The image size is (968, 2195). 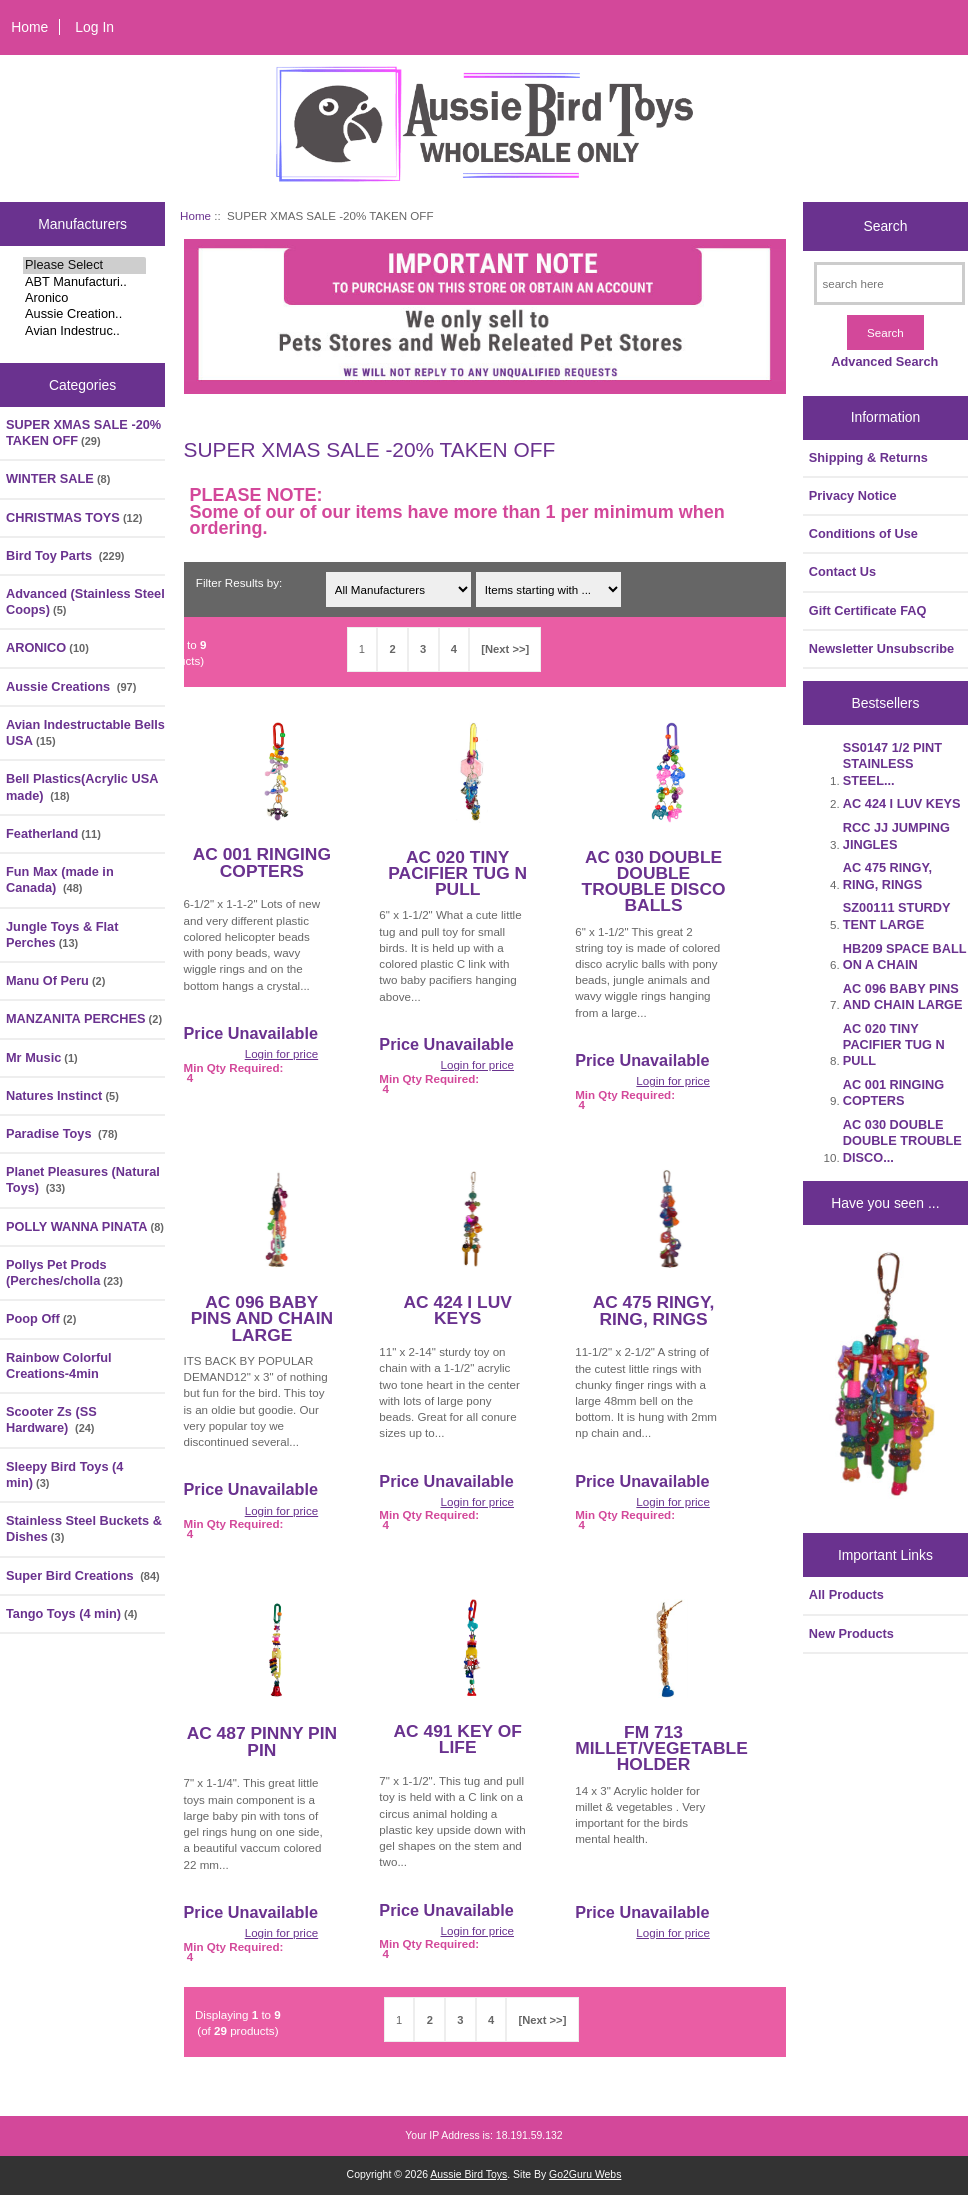 What do you see at coordinates (842, 571) in the screenshot?
I see `Contact Us` at bounding box center [842, 571].